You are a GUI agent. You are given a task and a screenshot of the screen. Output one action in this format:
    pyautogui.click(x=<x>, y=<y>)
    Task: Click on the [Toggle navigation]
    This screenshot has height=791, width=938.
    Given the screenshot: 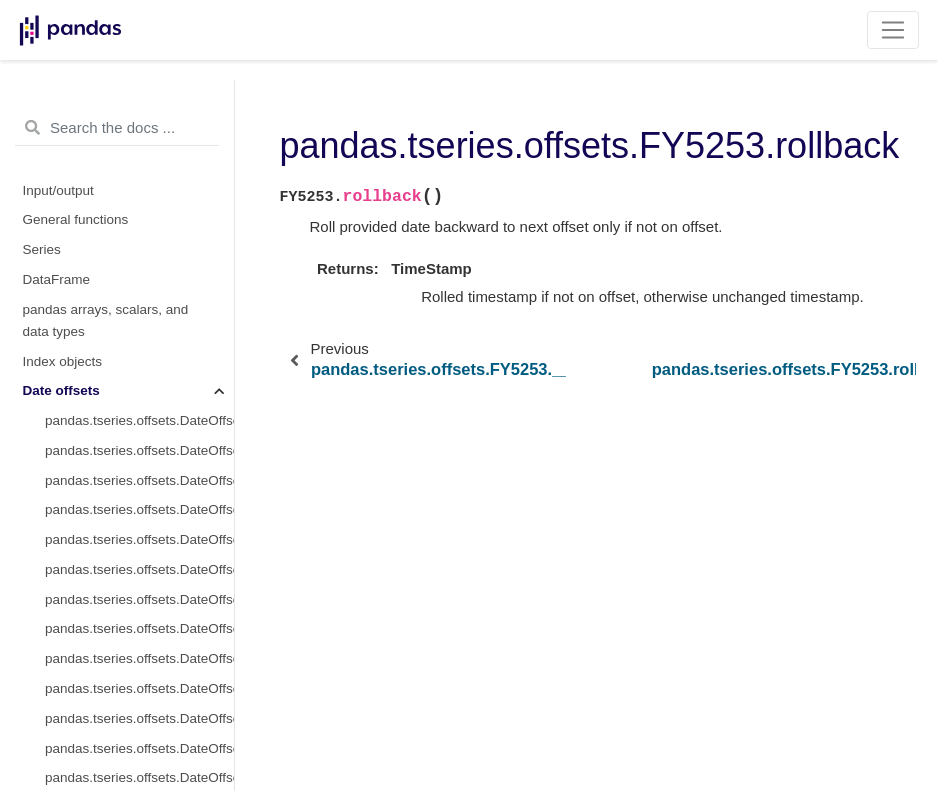 What is the action you would take?
    pyautogui.click(x=893, y=30)
    